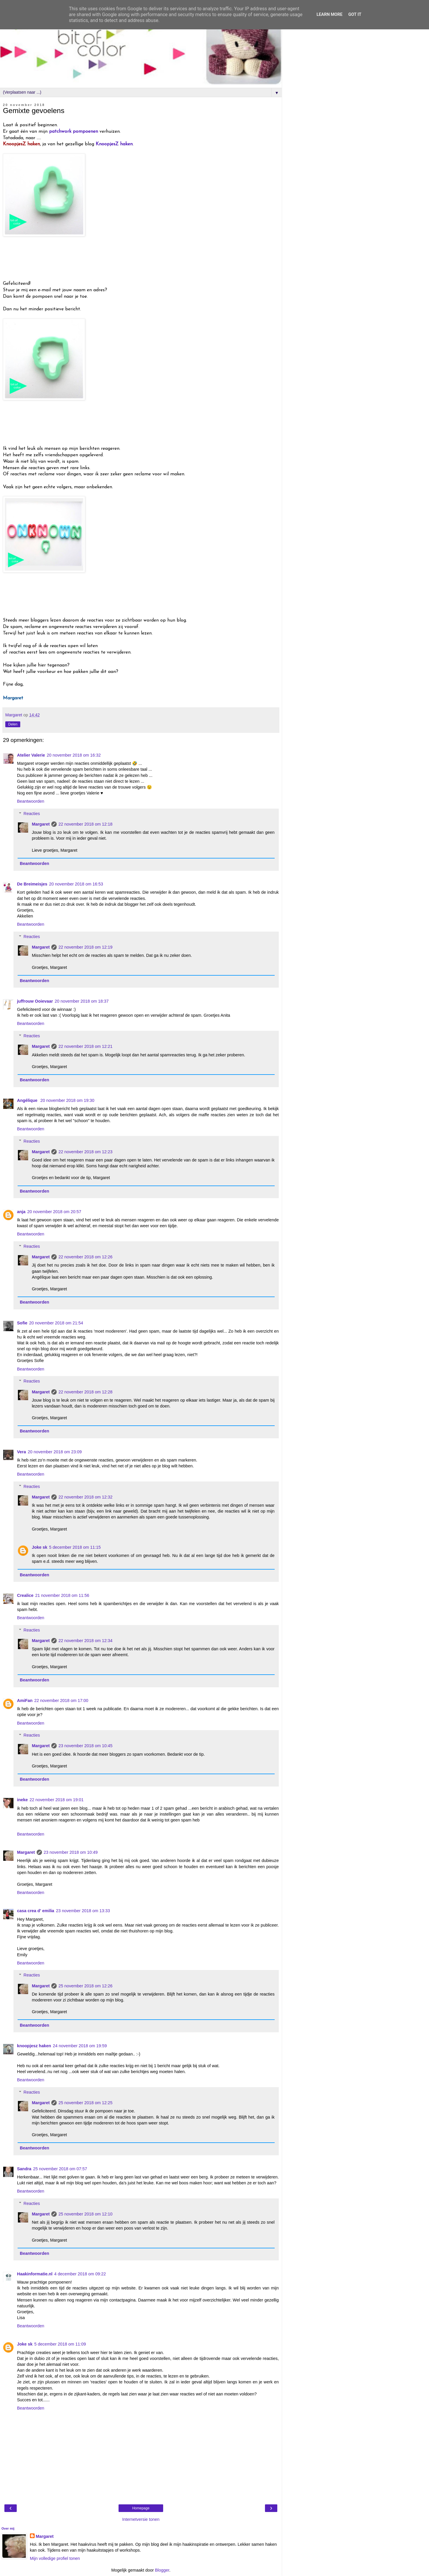  What do you see at coordinates (61, 1700) in the screenshot?
I see `22 november 2018 om 17:00` at bounding box center [61, 1700].